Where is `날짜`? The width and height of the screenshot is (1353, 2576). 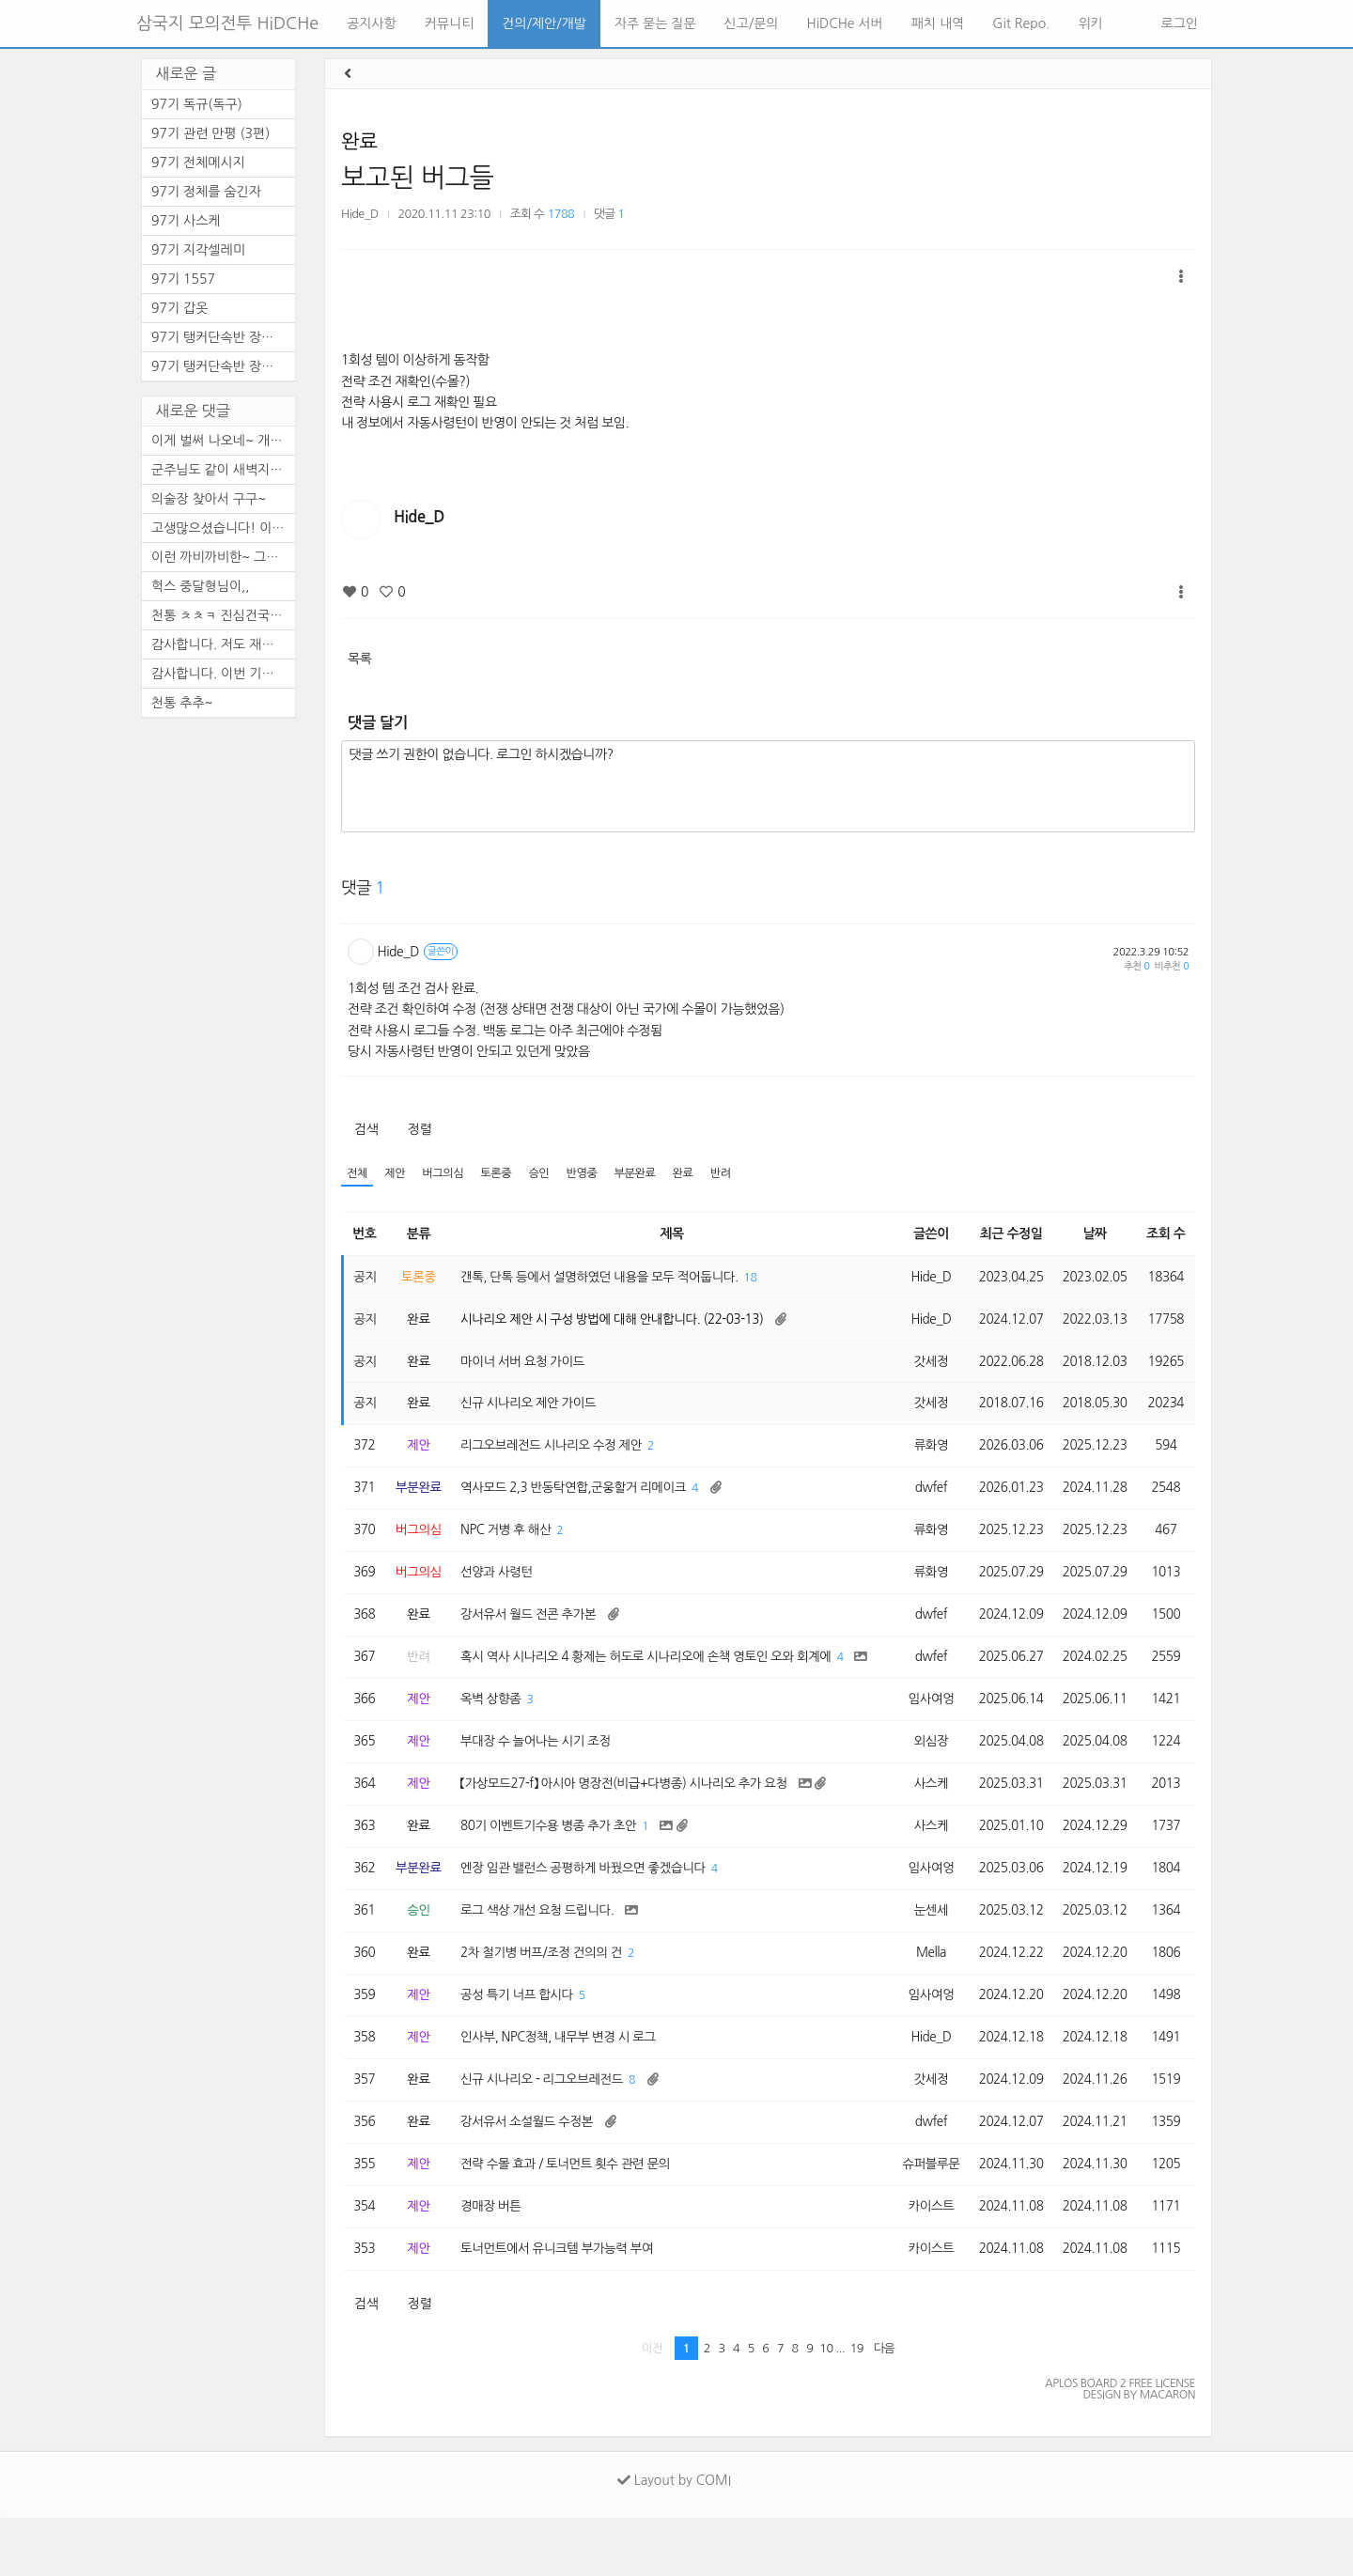 날짜 is located at coordinates (1093, 1234).